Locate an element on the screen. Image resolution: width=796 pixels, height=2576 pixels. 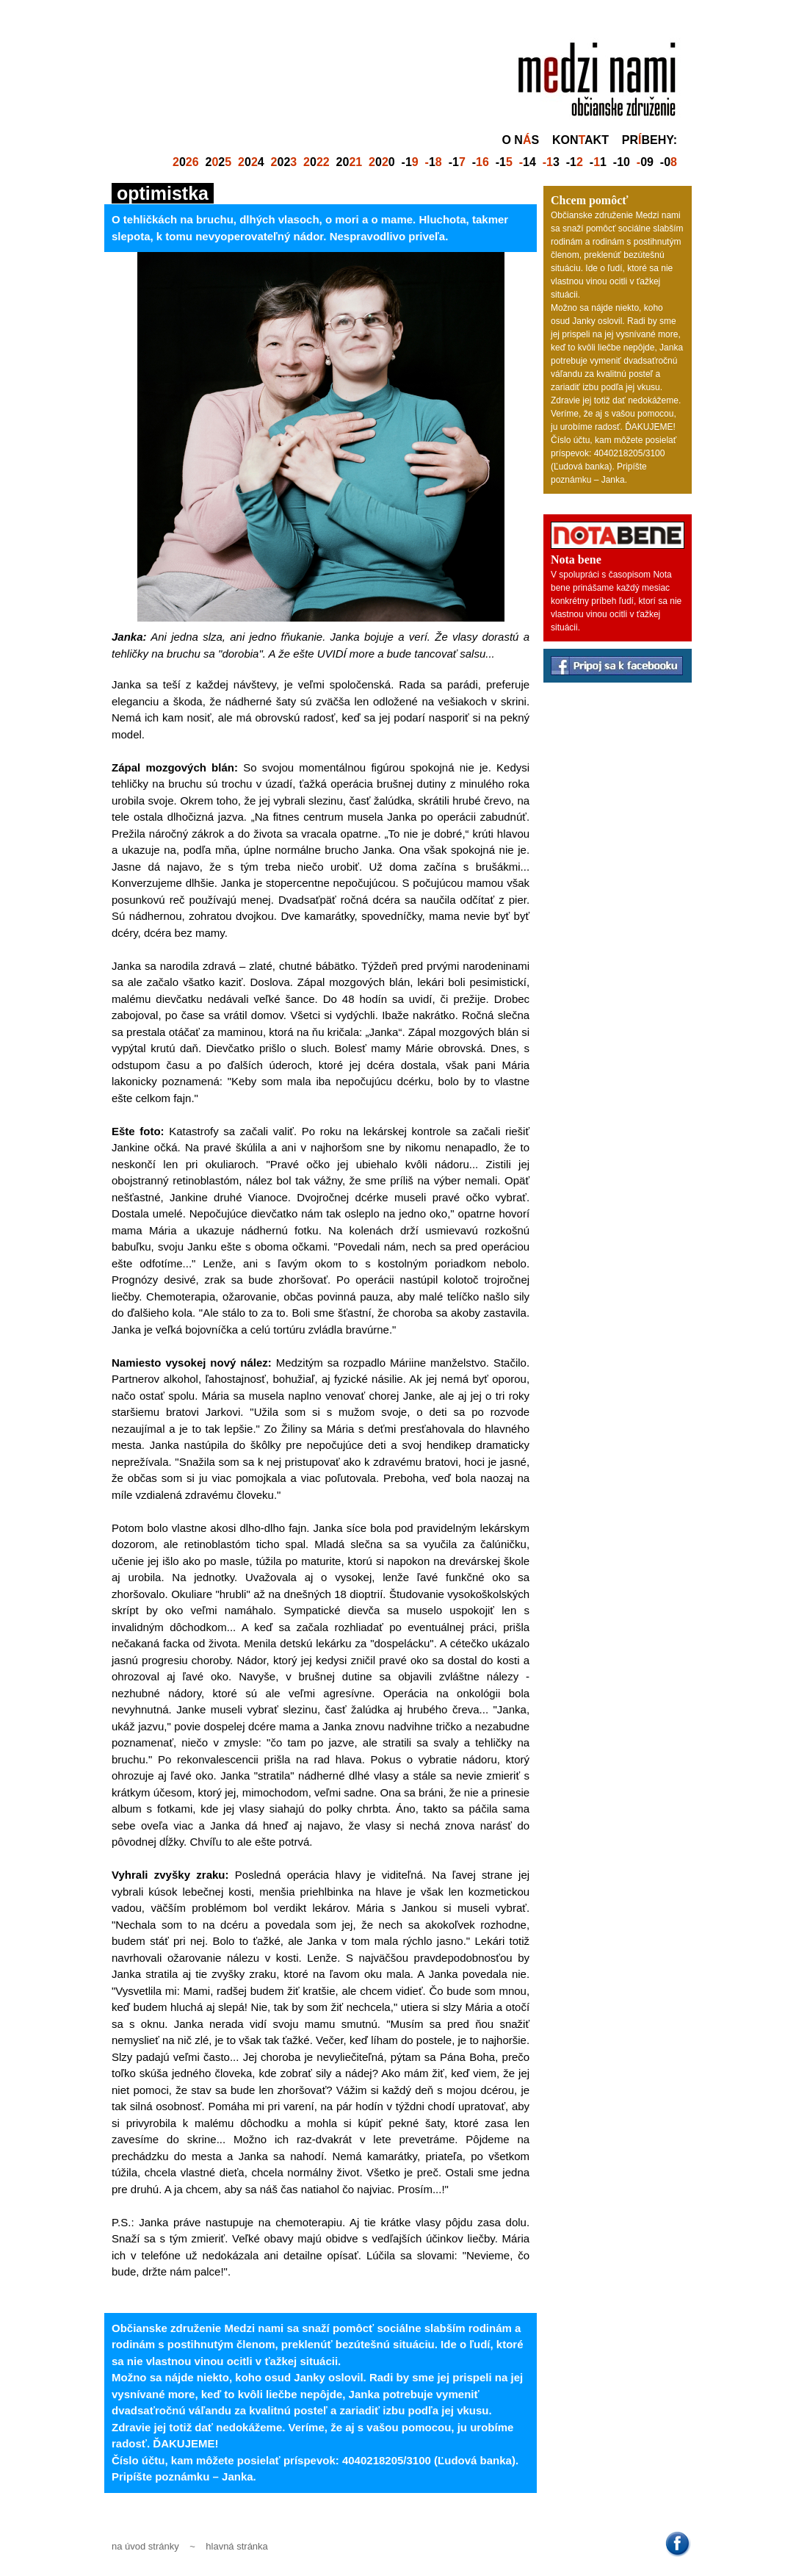
04 is located at coordinates (251, 162).